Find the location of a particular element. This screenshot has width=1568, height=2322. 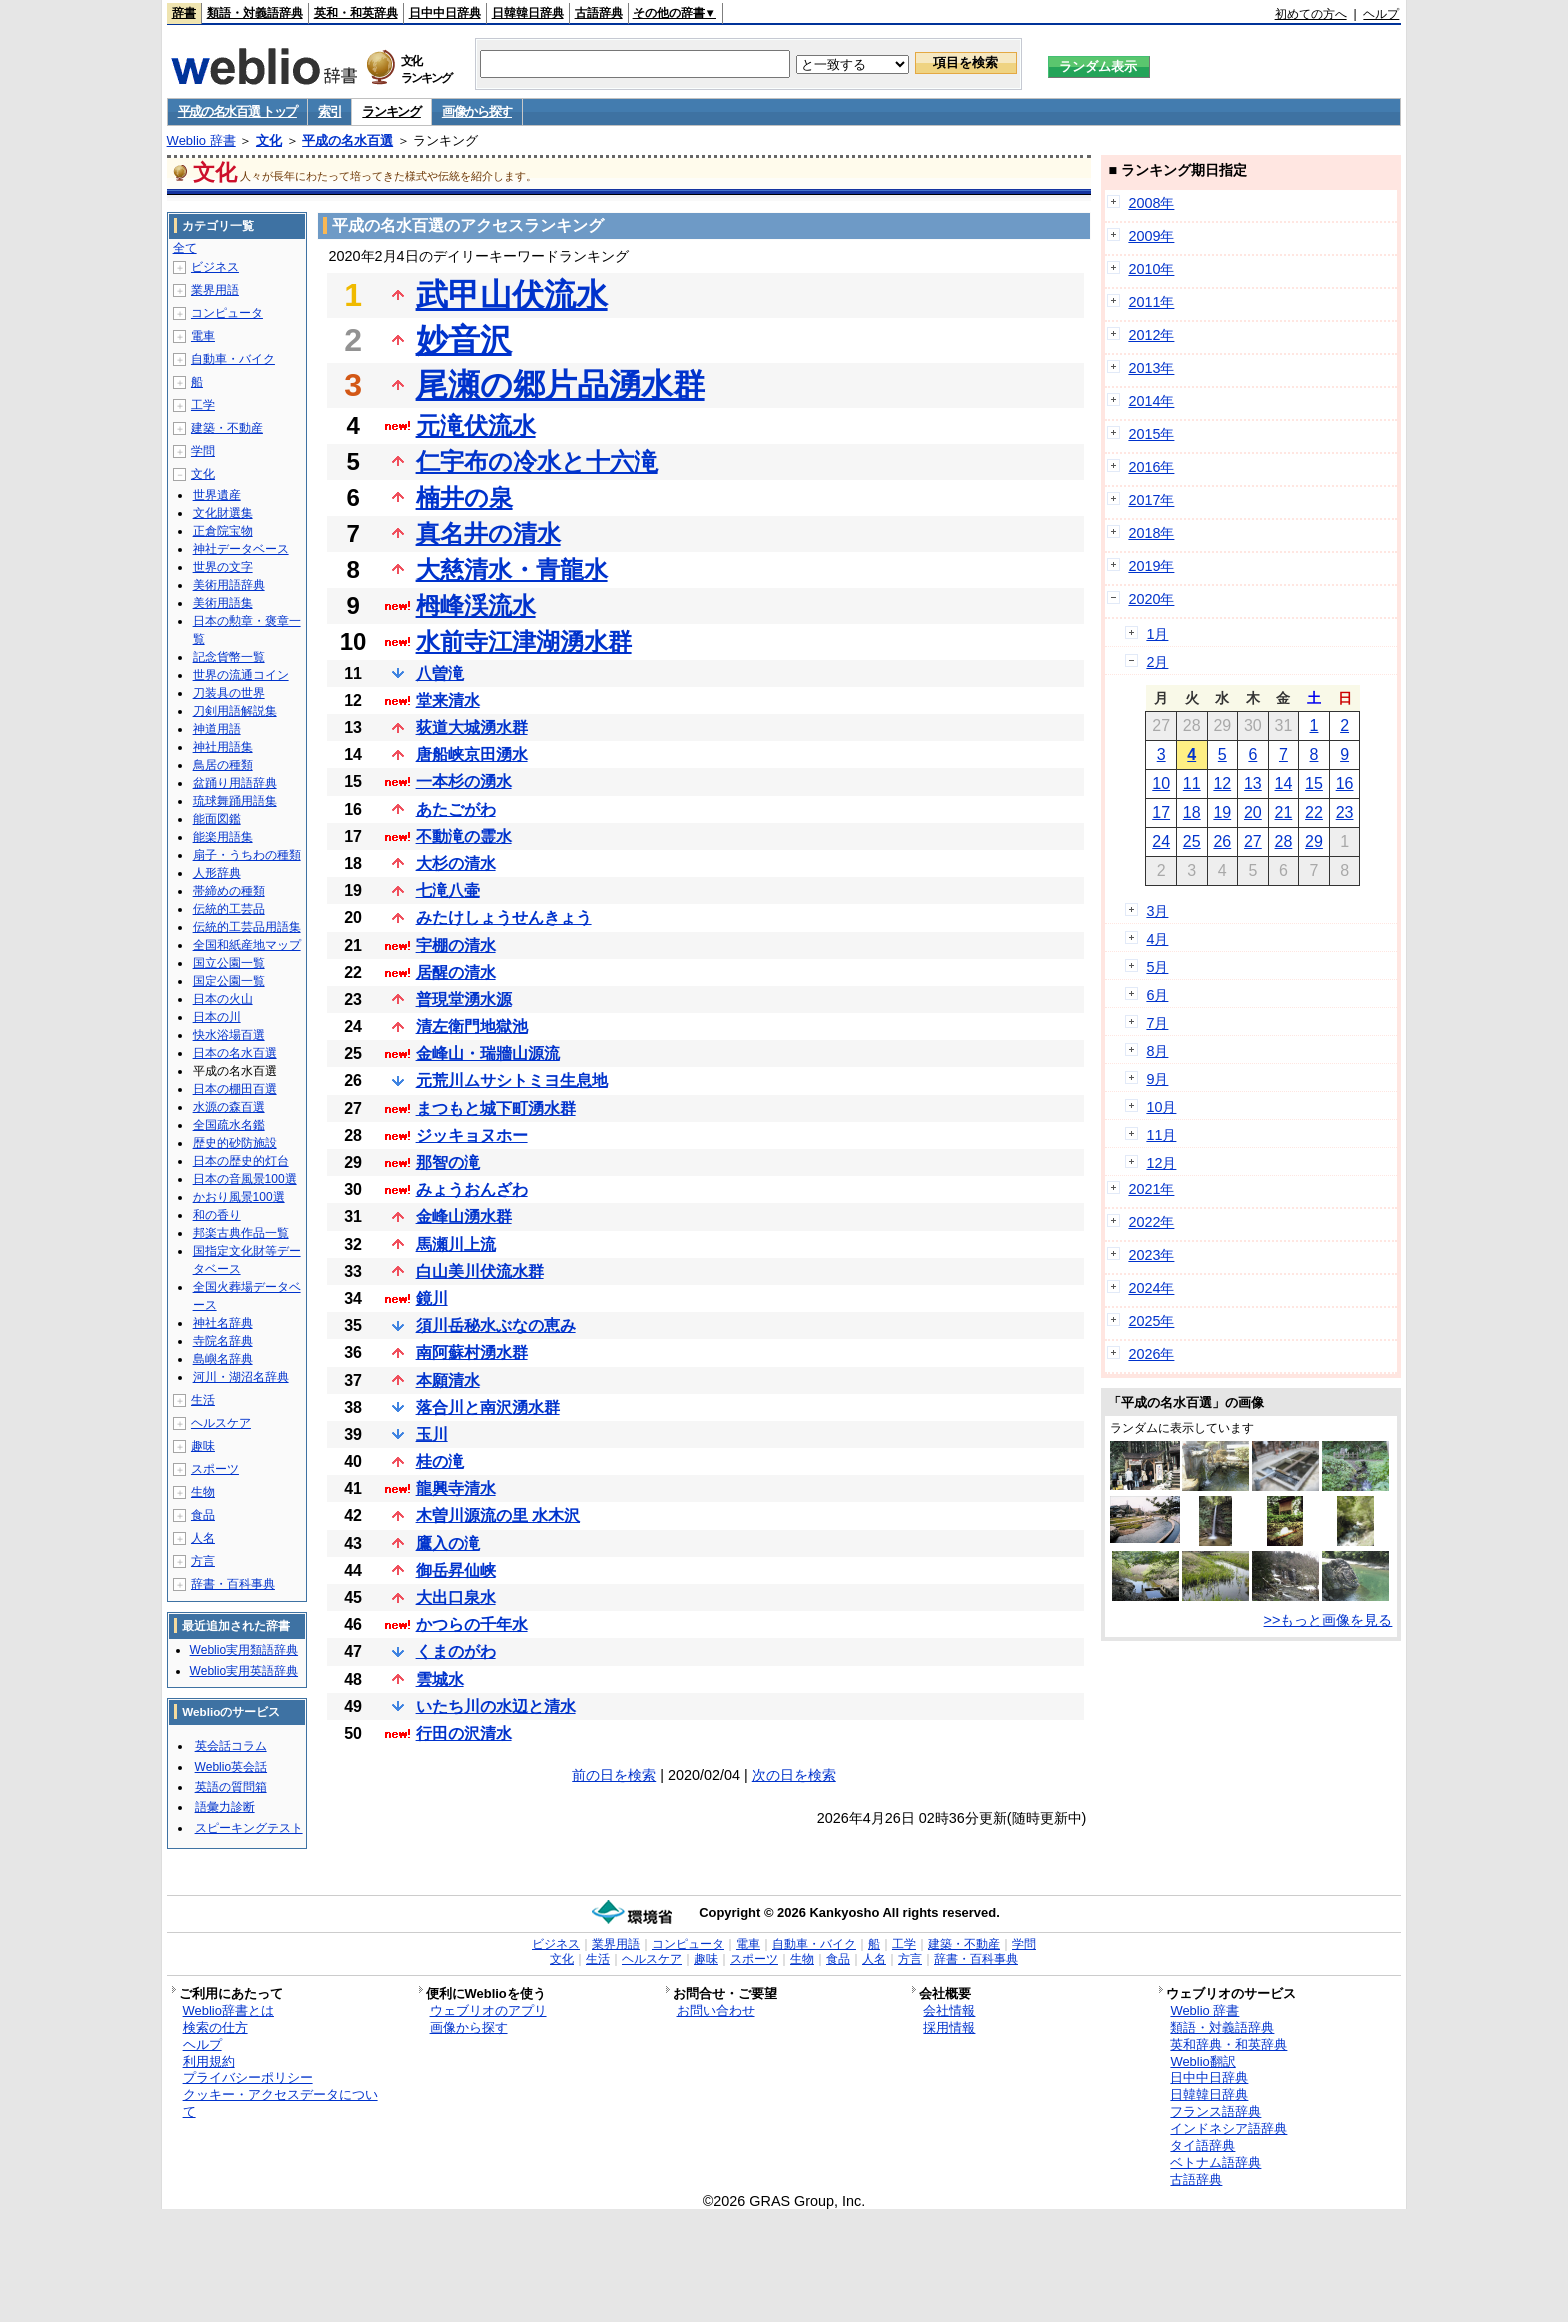

検索の仕方 is located at coordinates (215, 2027).